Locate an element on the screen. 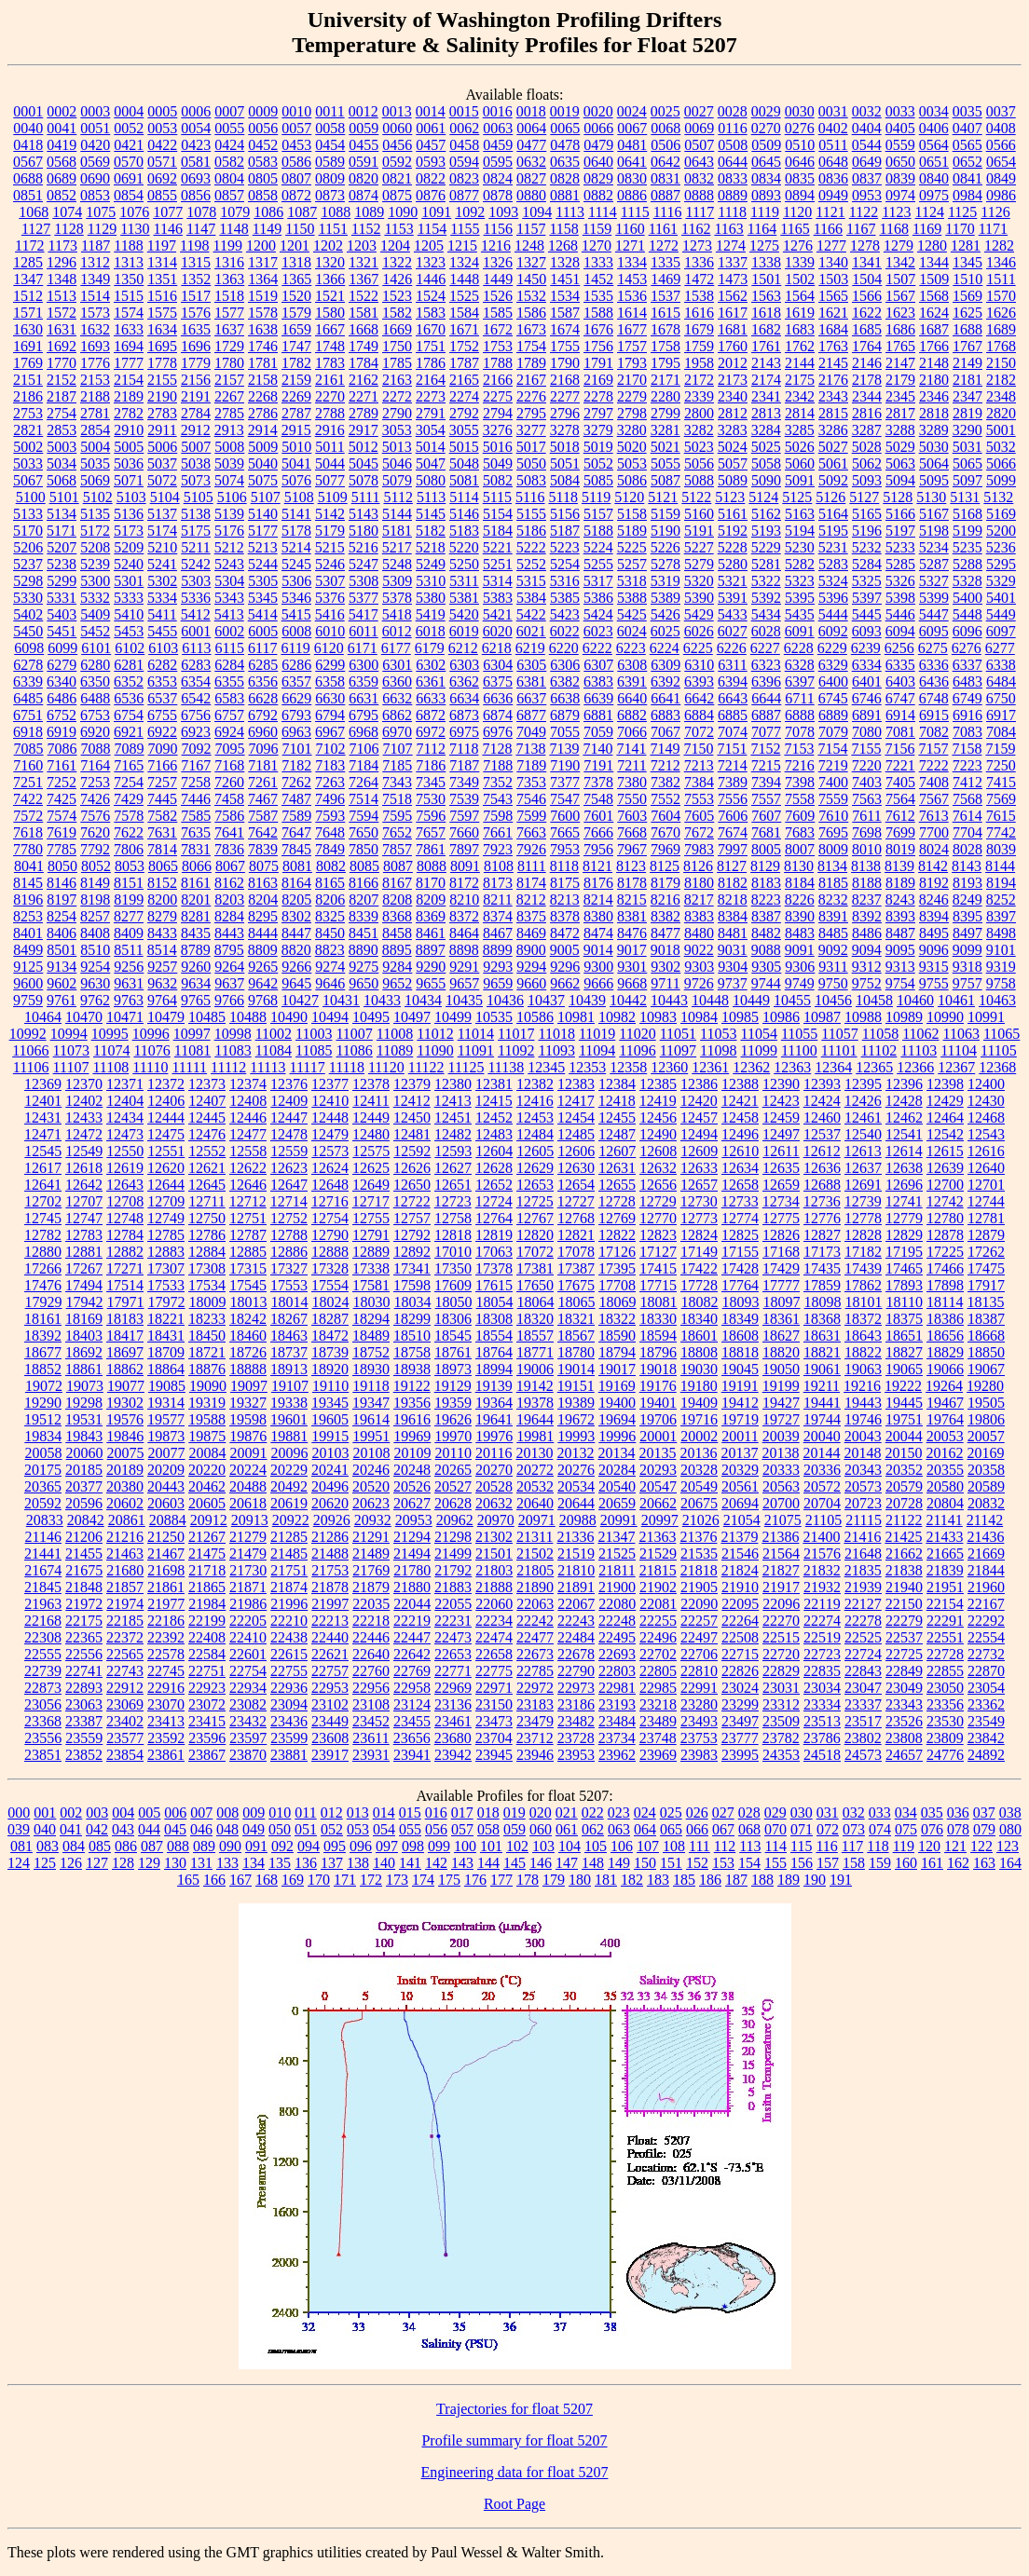 The image size is (1029, 2576). 8899 is located at coordinates (498, 950).